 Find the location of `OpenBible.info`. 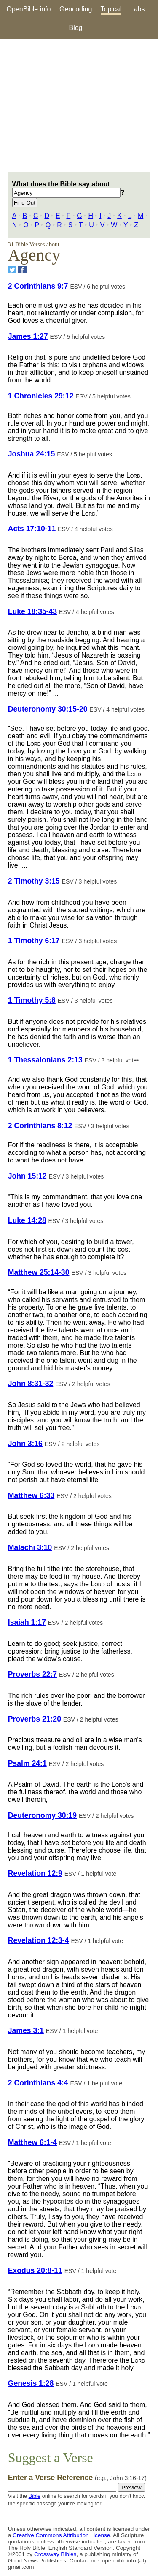

OpenBible.info is located at coordinates (29, 9).